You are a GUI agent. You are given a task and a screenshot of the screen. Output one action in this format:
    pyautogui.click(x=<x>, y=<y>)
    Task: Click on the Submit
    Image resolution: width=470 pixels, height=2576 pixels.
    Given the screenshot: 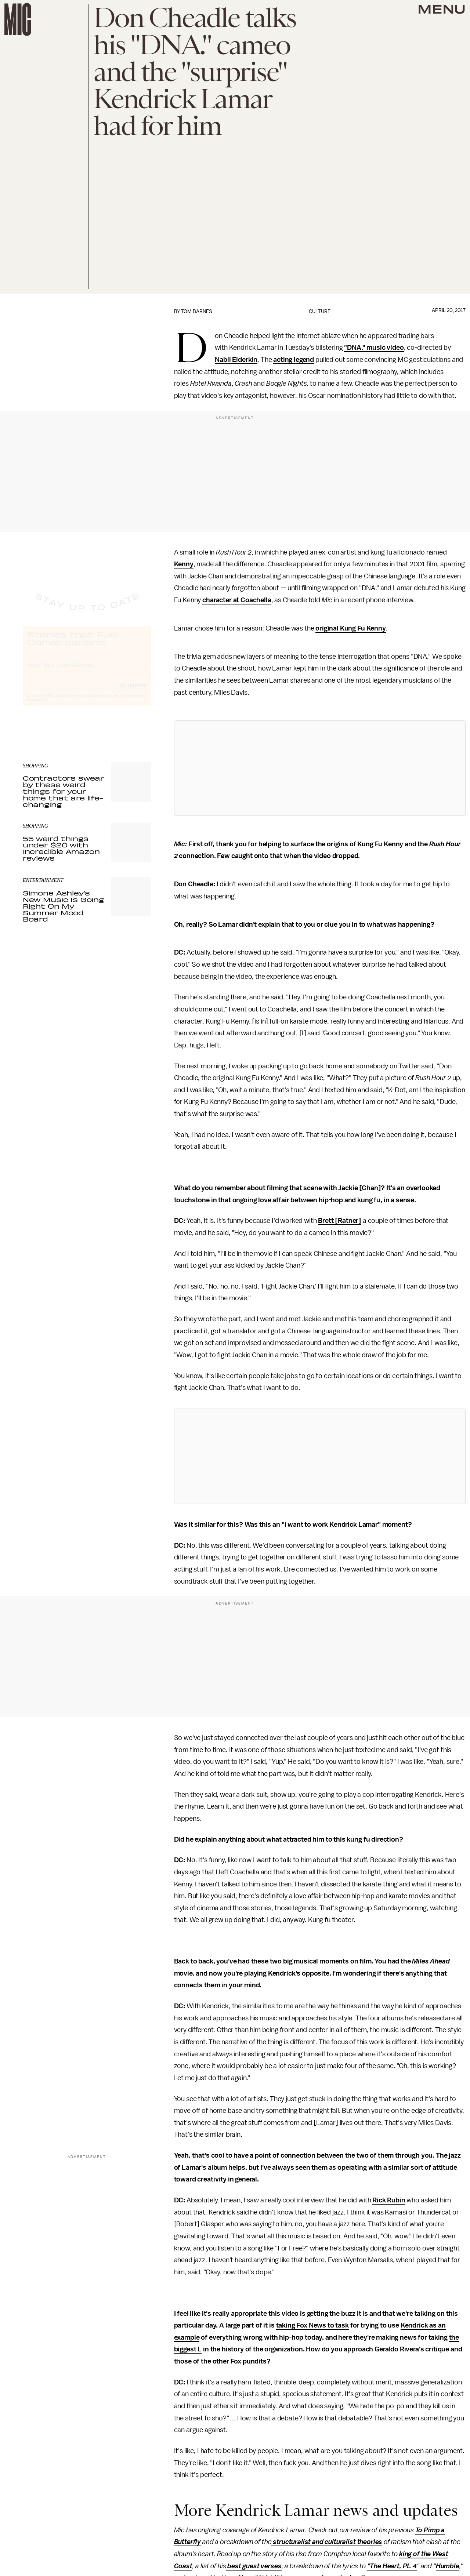 What is the action you would take?
    pyautogui.click(x=133, y=691)
    